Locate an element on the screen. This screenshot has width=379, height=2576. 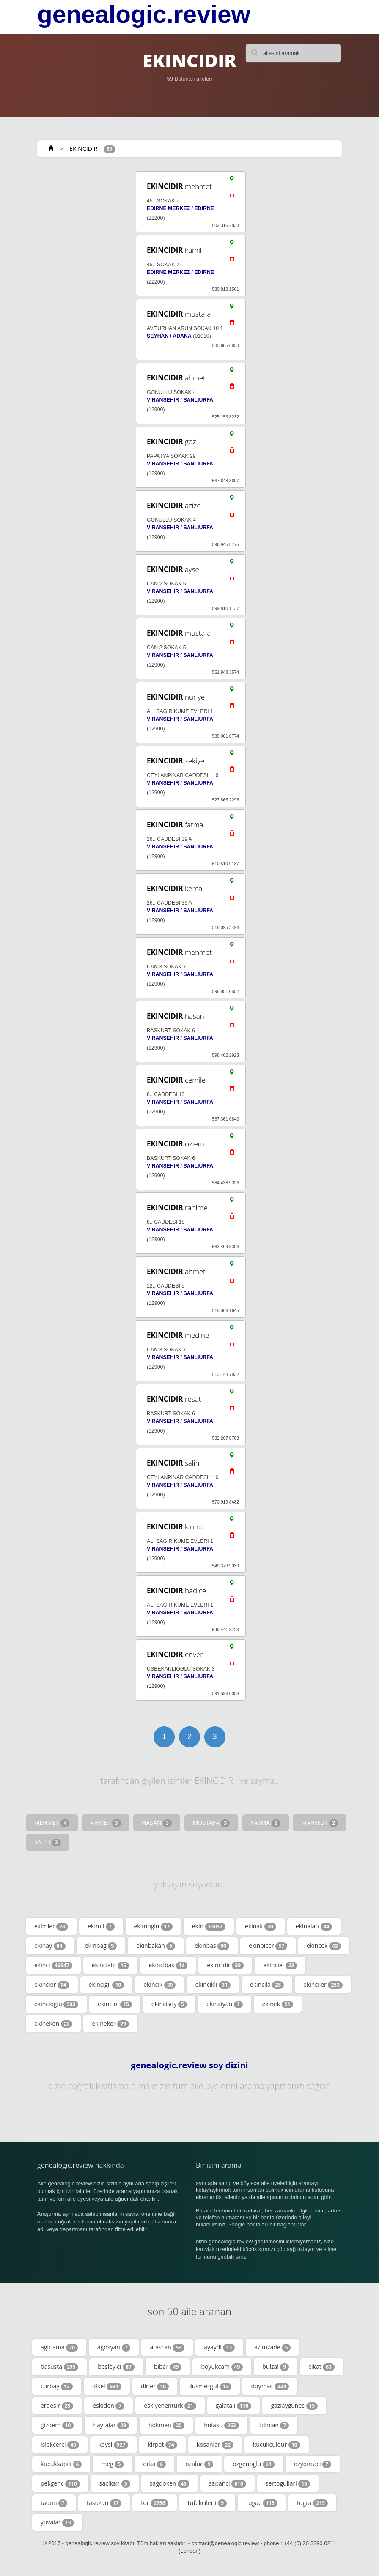
FATMA is located at coordinates (265, 1823).